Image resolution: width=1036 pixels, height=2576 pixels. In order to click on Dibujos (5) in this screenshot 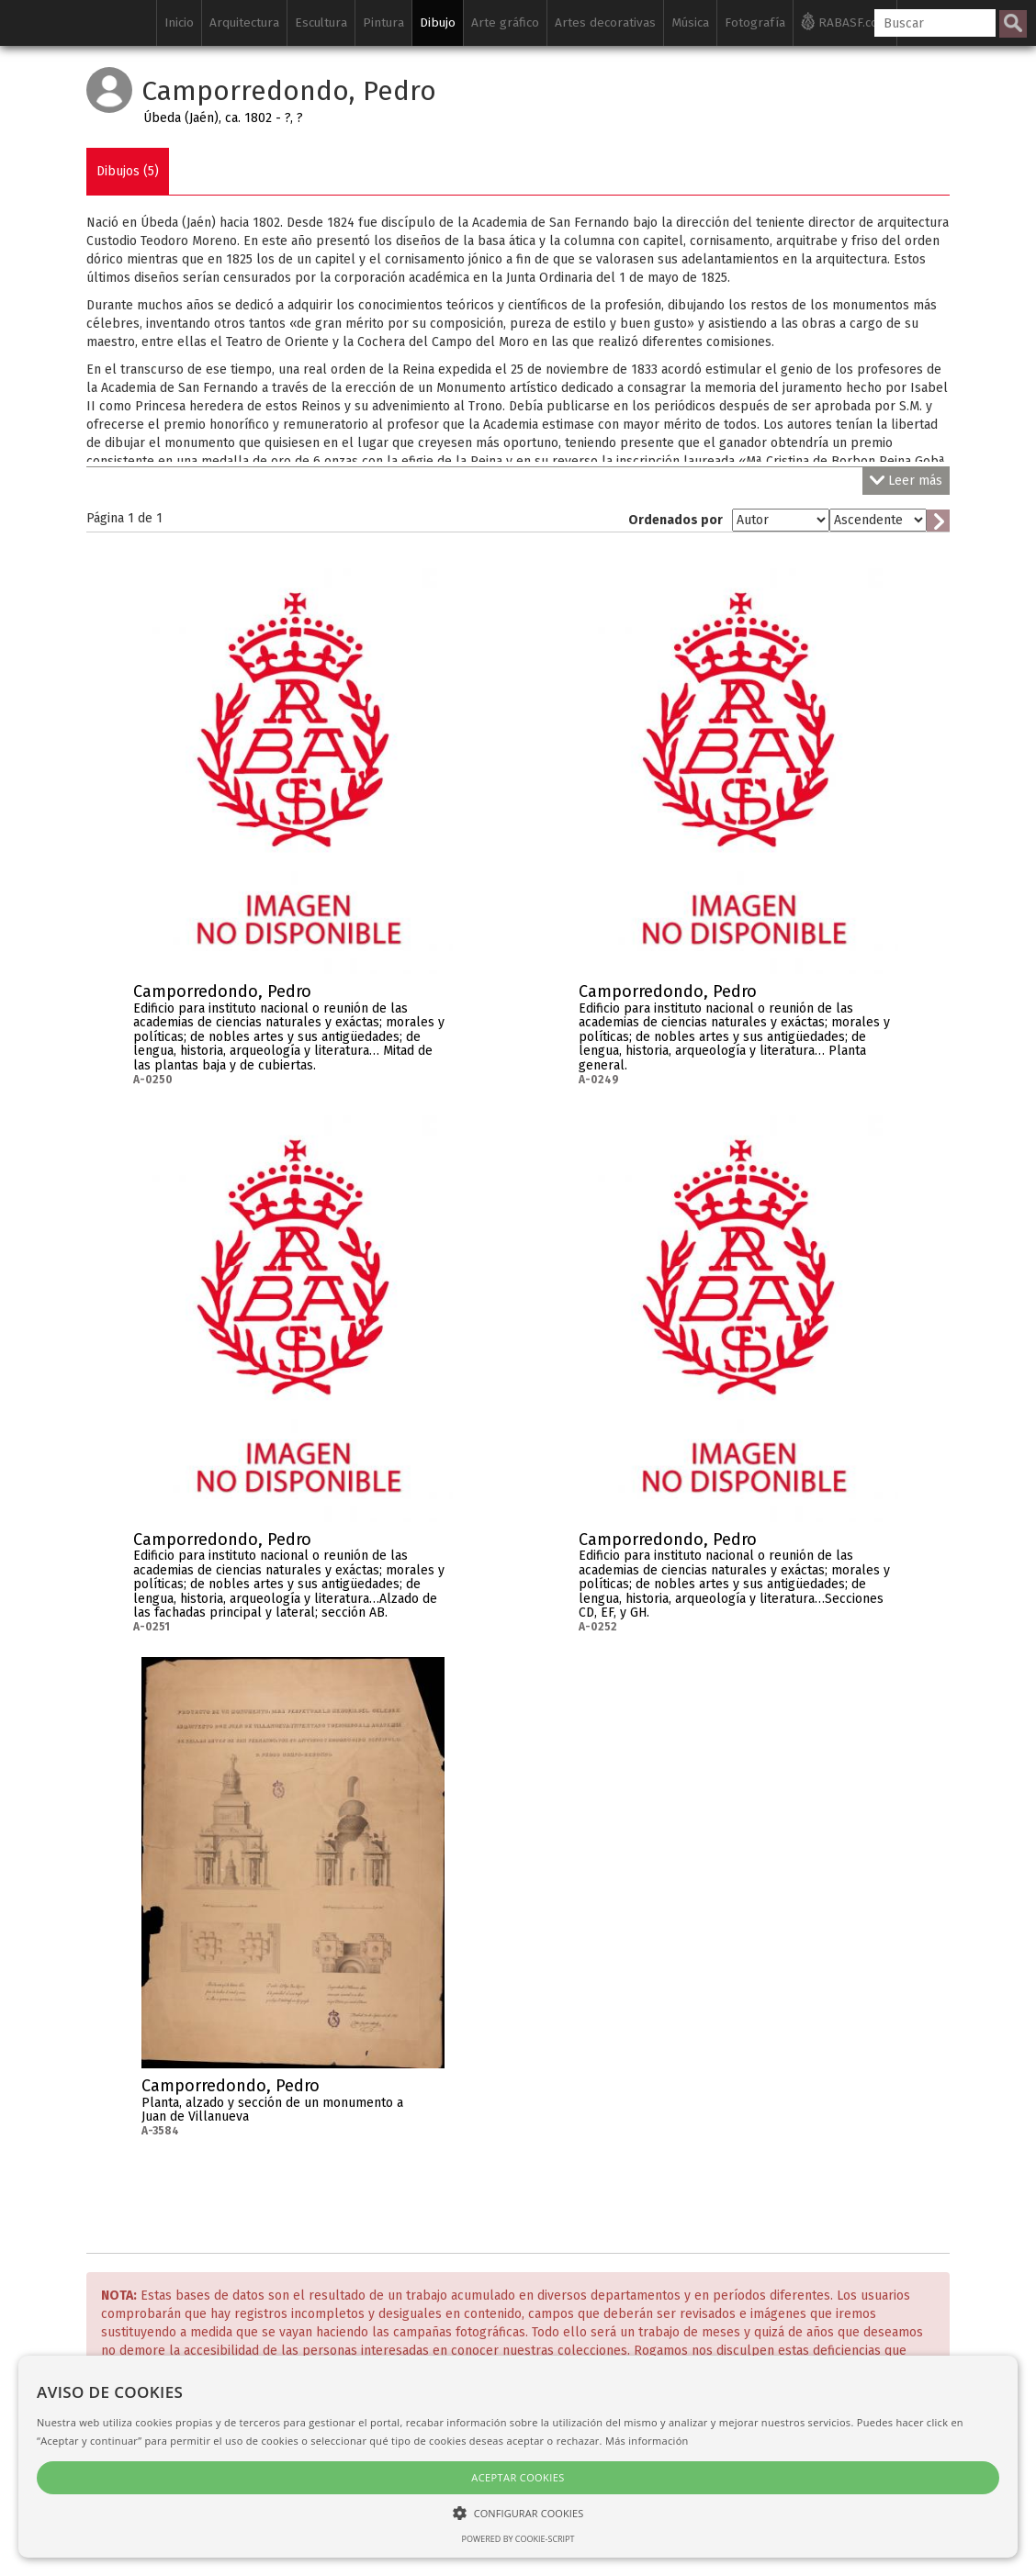, I will do `click(127, 171)`.